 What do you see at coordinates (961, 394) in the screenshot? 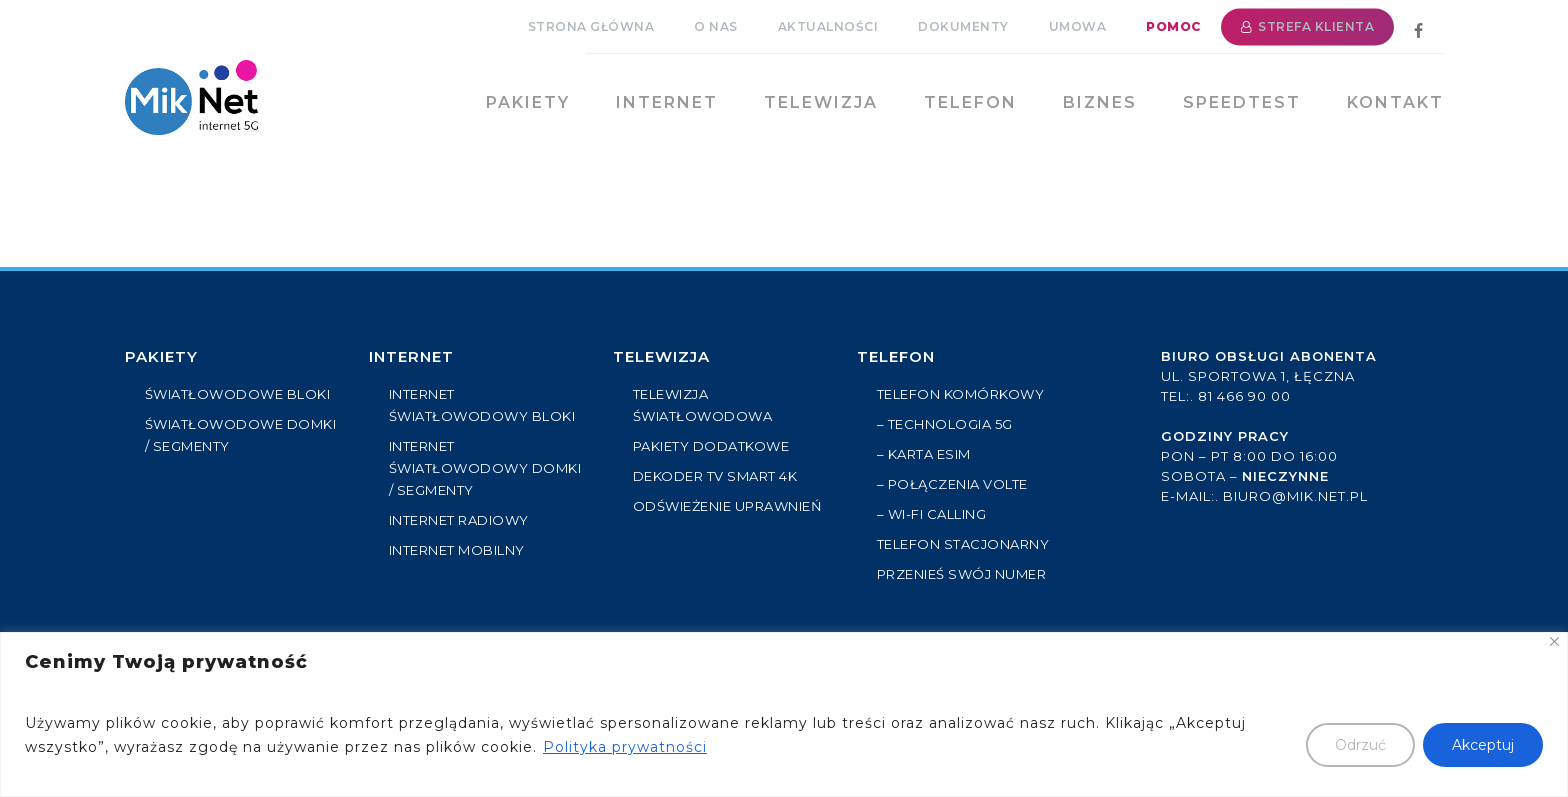
I see `Telefon komórkowy` at bounding box center [961, 394].